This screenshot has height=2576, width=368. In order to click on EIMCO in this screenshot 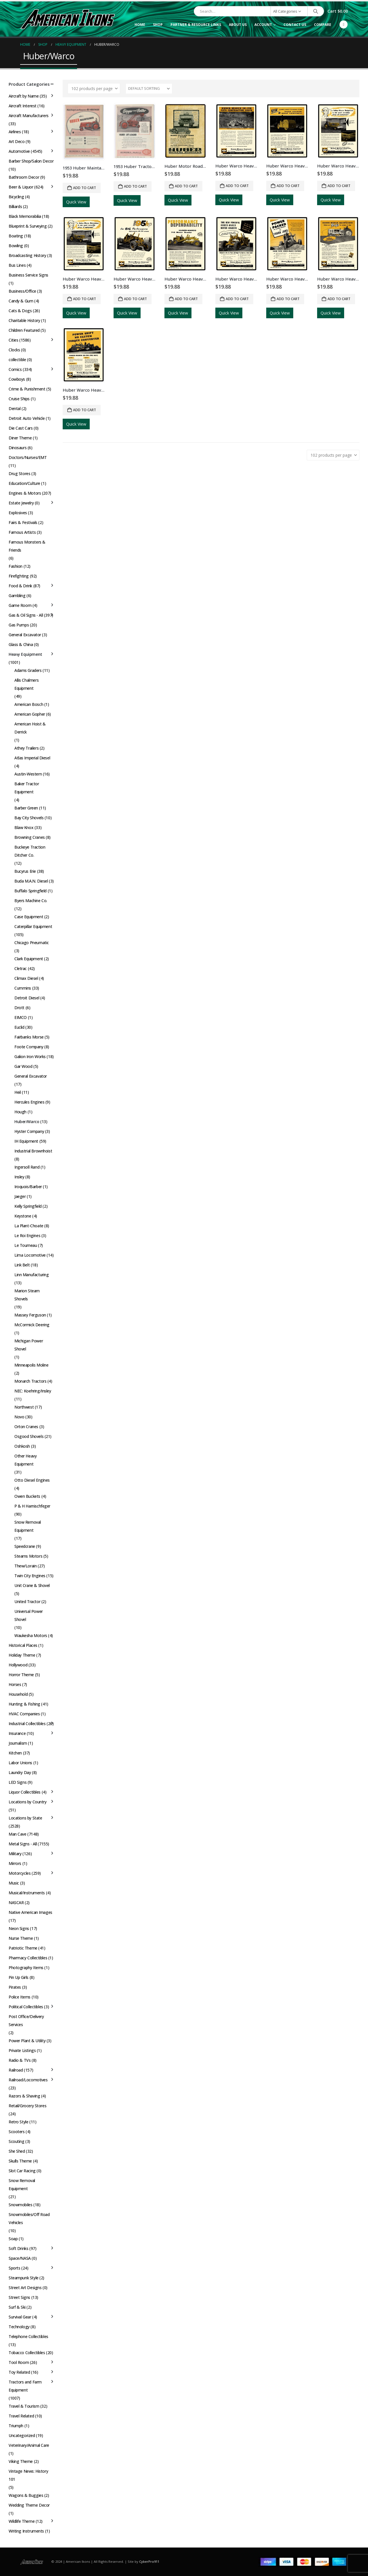, I will do `click(20, 1017)`.